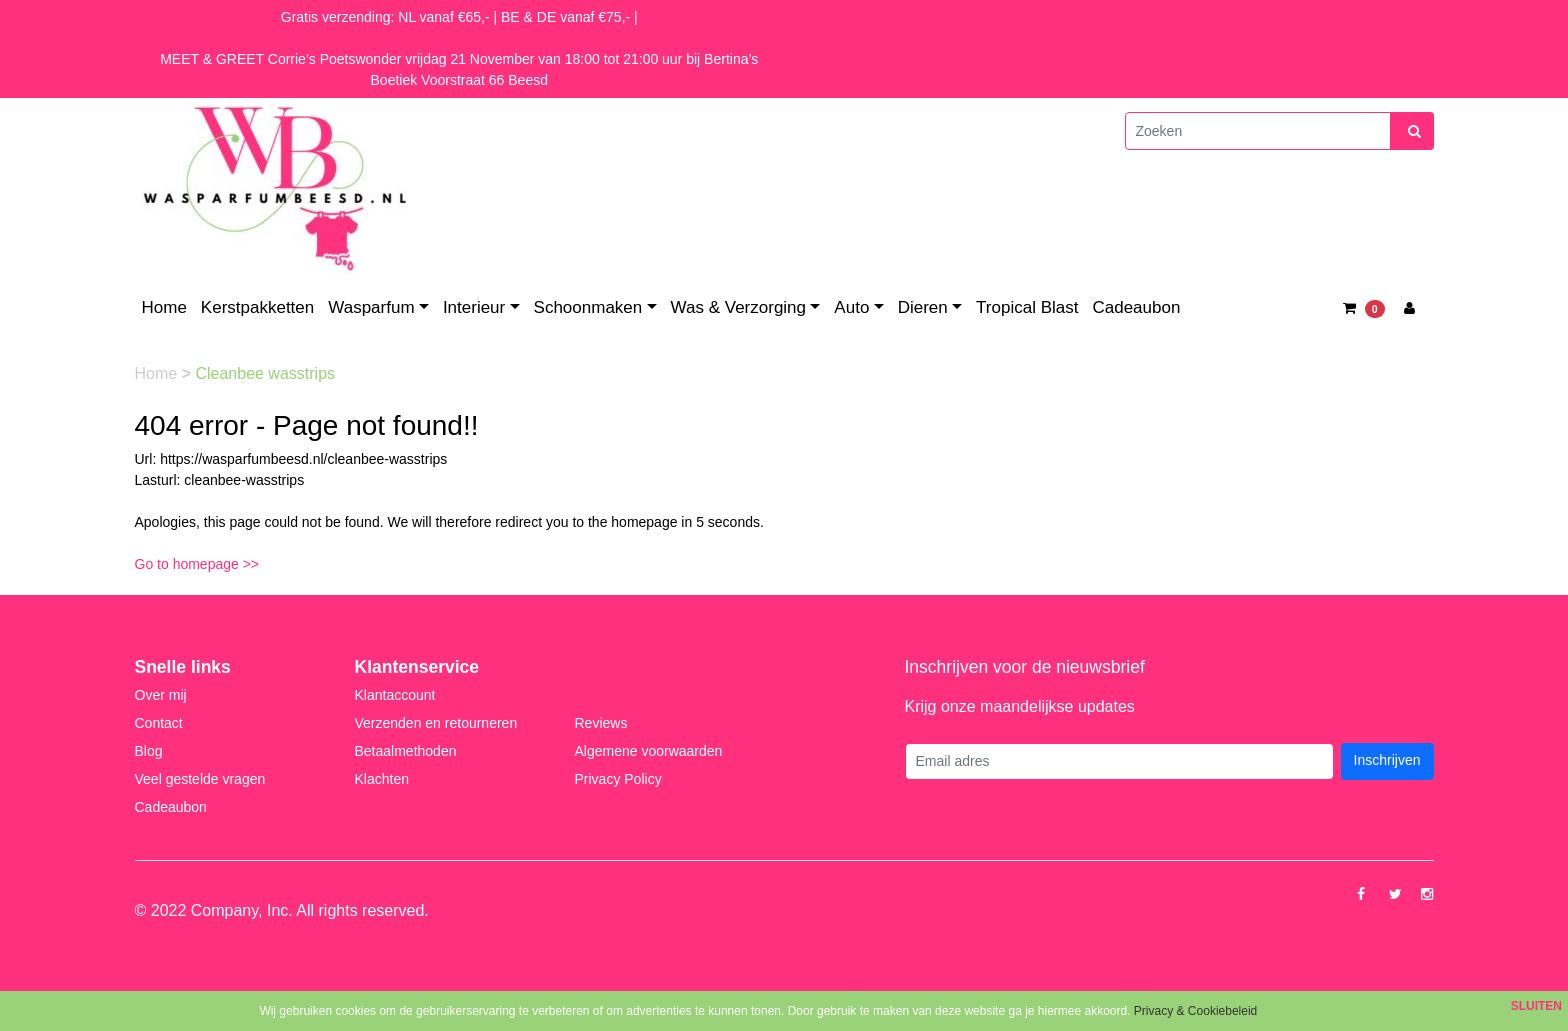  I want to click on Inschrijven, so click(1387, 760).